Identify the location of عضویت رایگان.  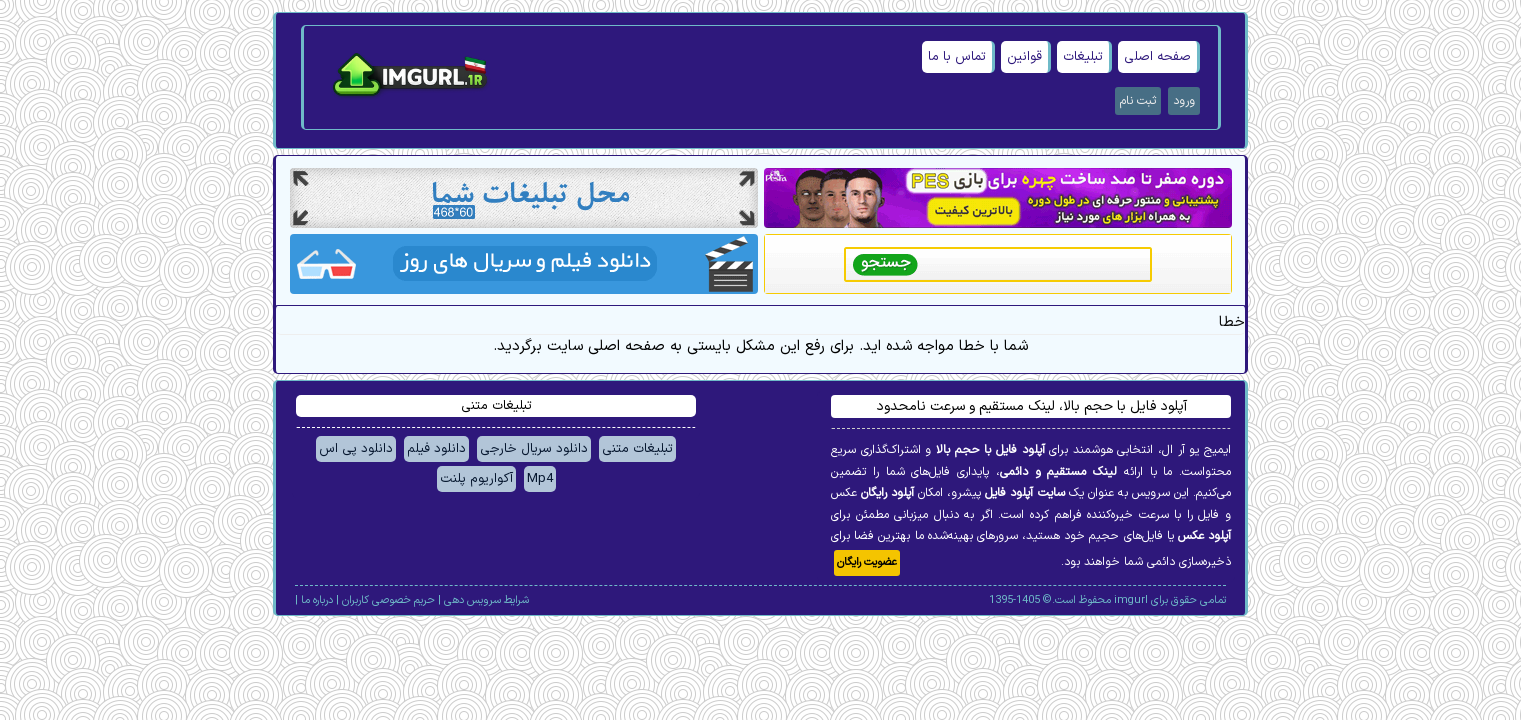
(867, 562).